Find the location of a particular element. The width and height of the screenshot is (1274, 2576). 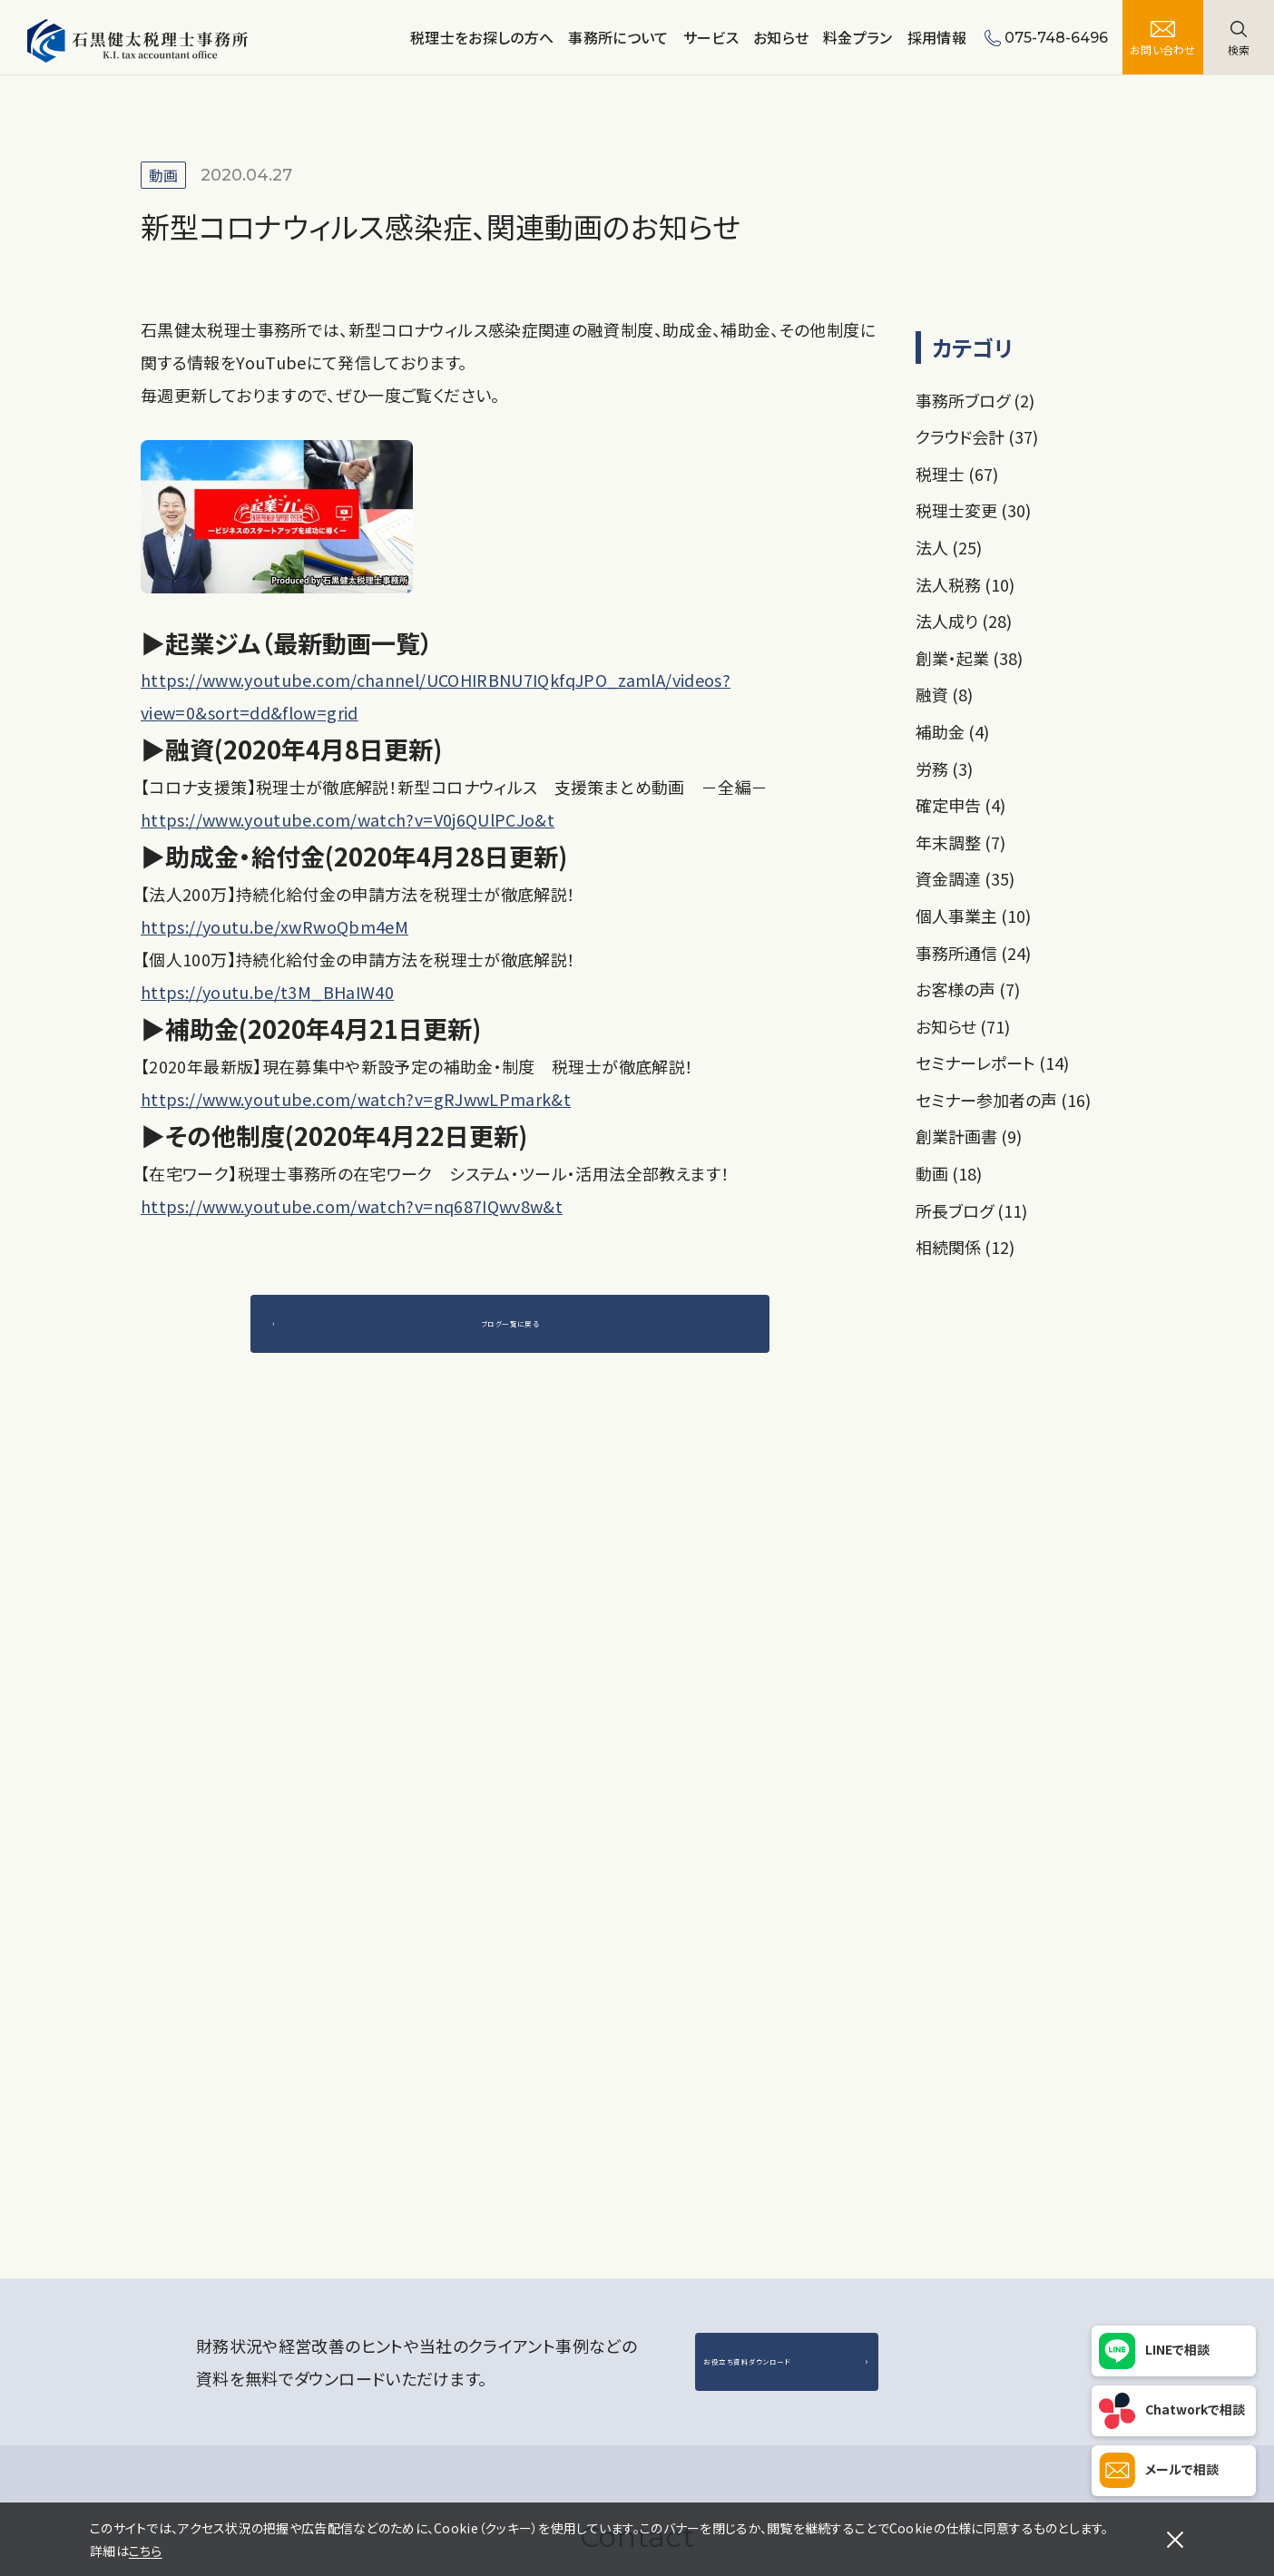

お知らせ (71) is located at coordinates (963, 1026).